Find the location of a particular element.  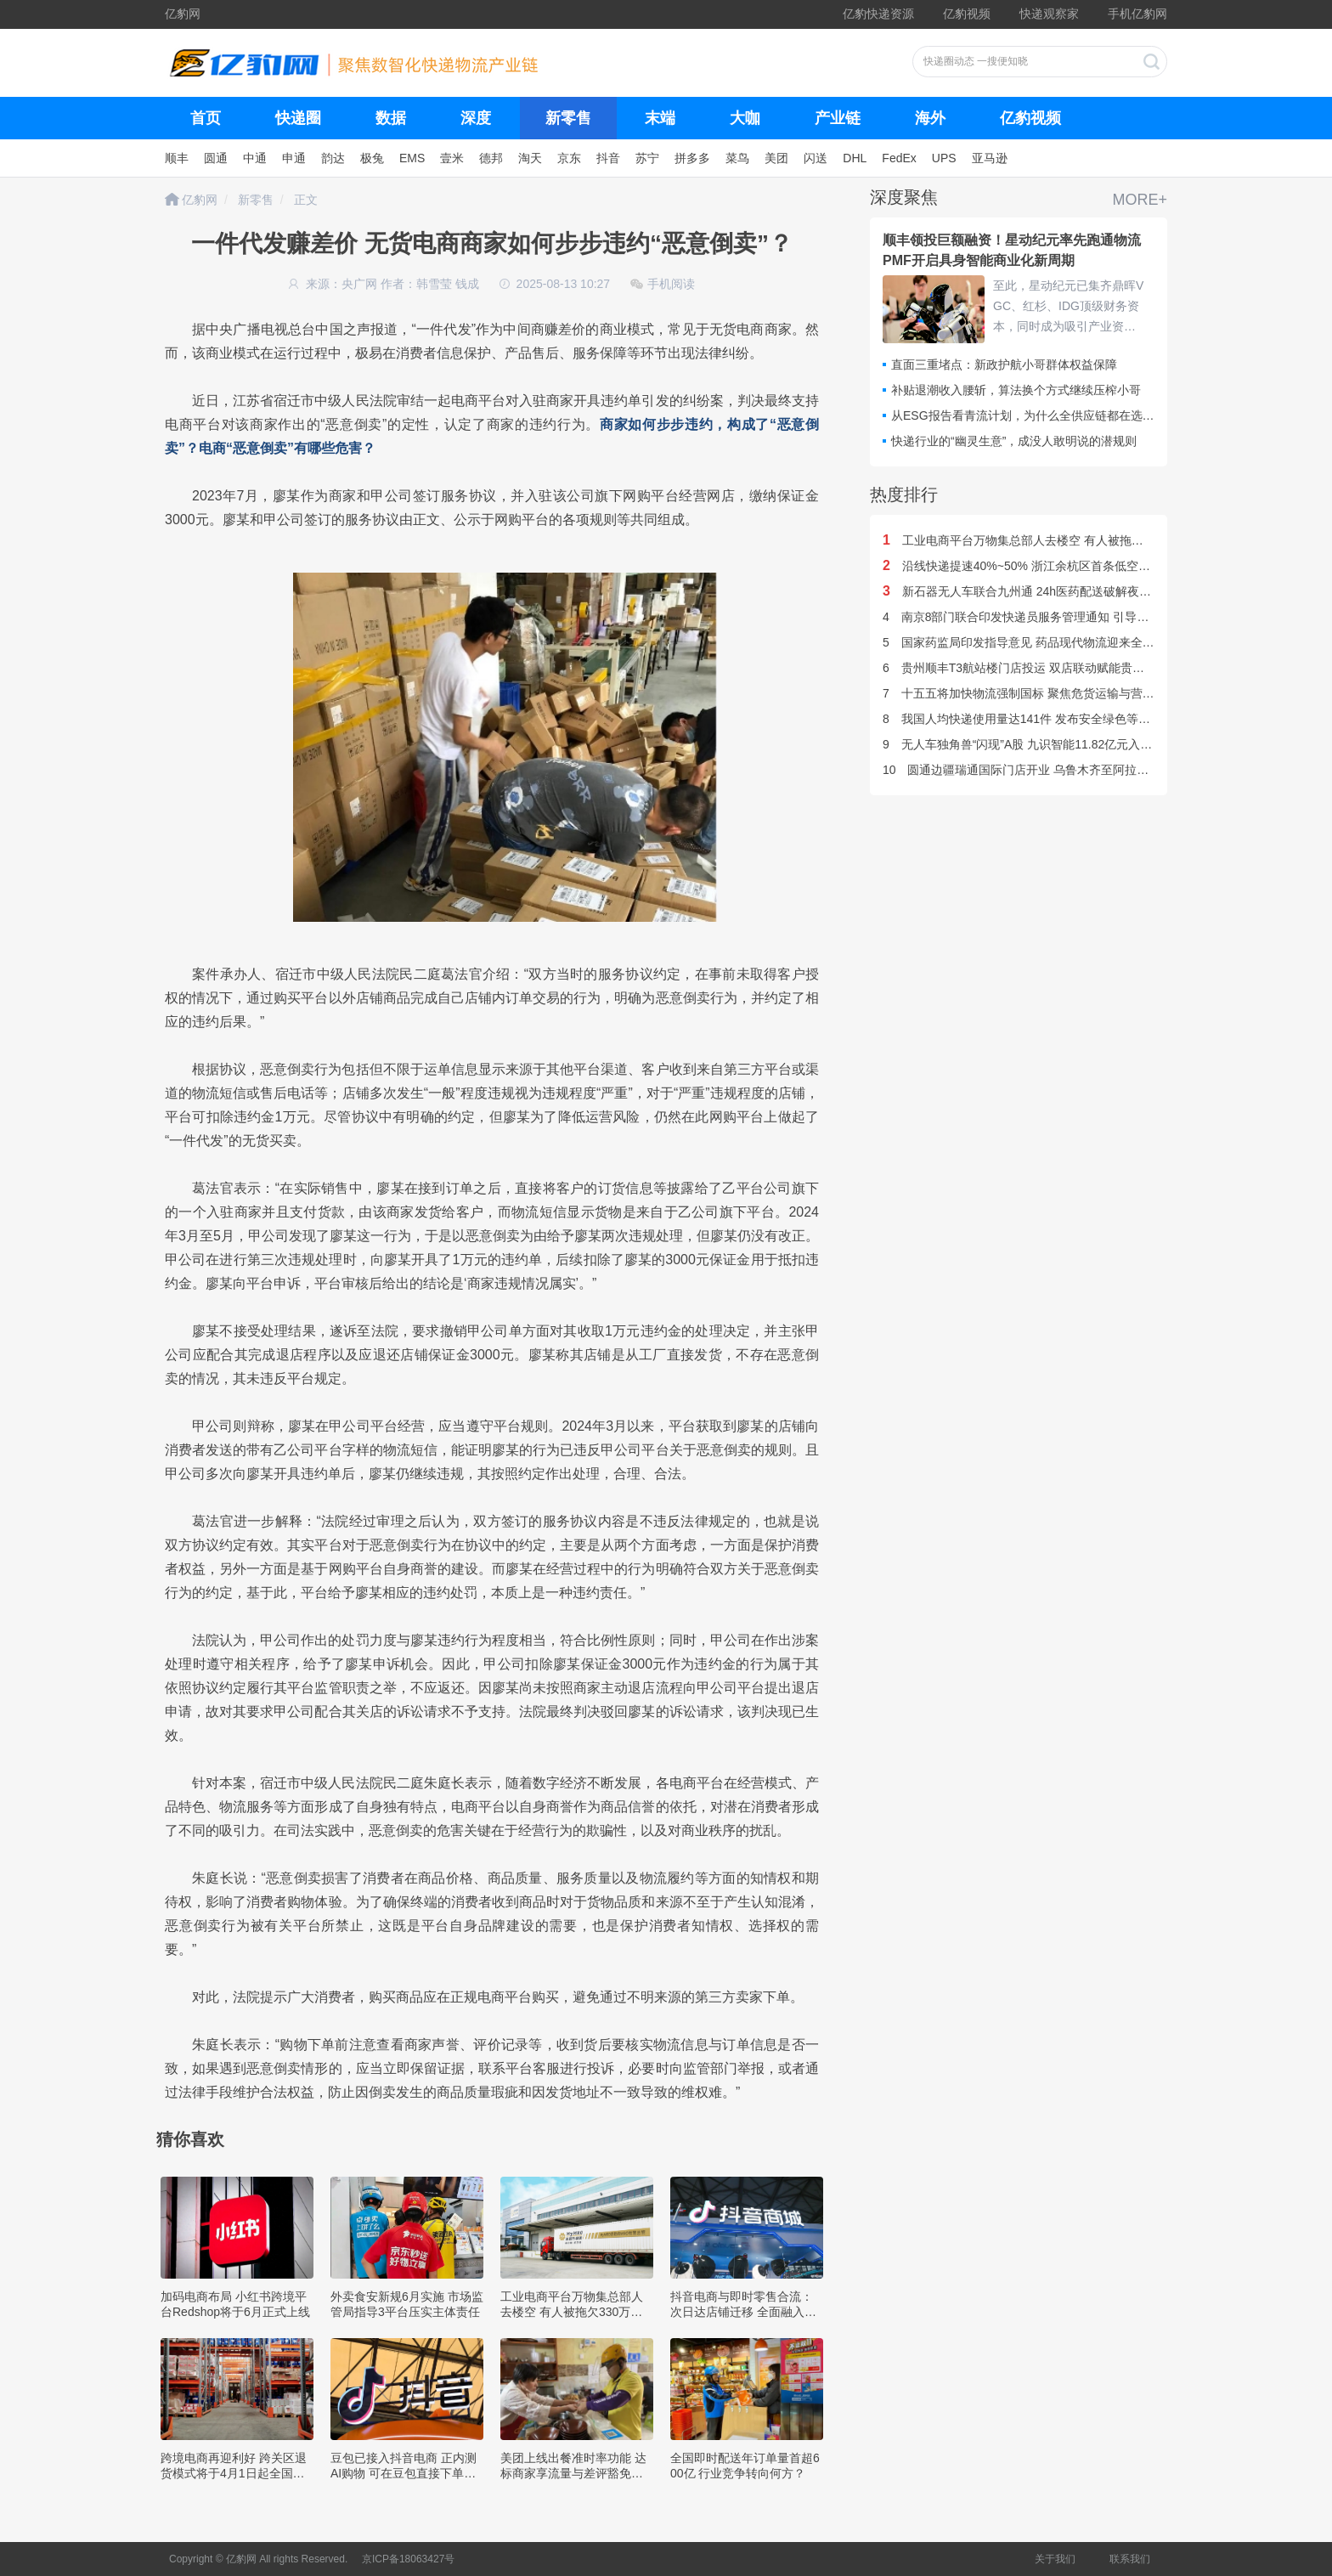

国家药监局印发指导意见 药品现代物流迎来全国统一标准 is located at coordinates (1042, 642).